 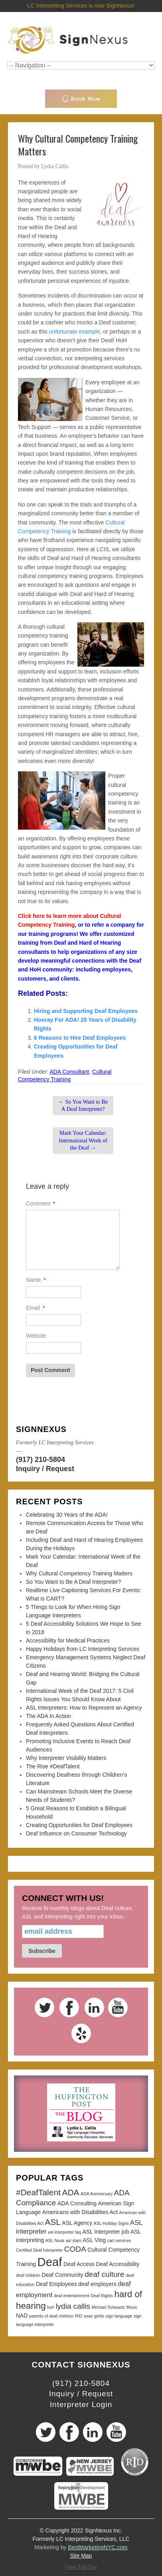 I want to click on #DeafTalent [#DeafTalent (6 items)], so click(x=38, y=2192).